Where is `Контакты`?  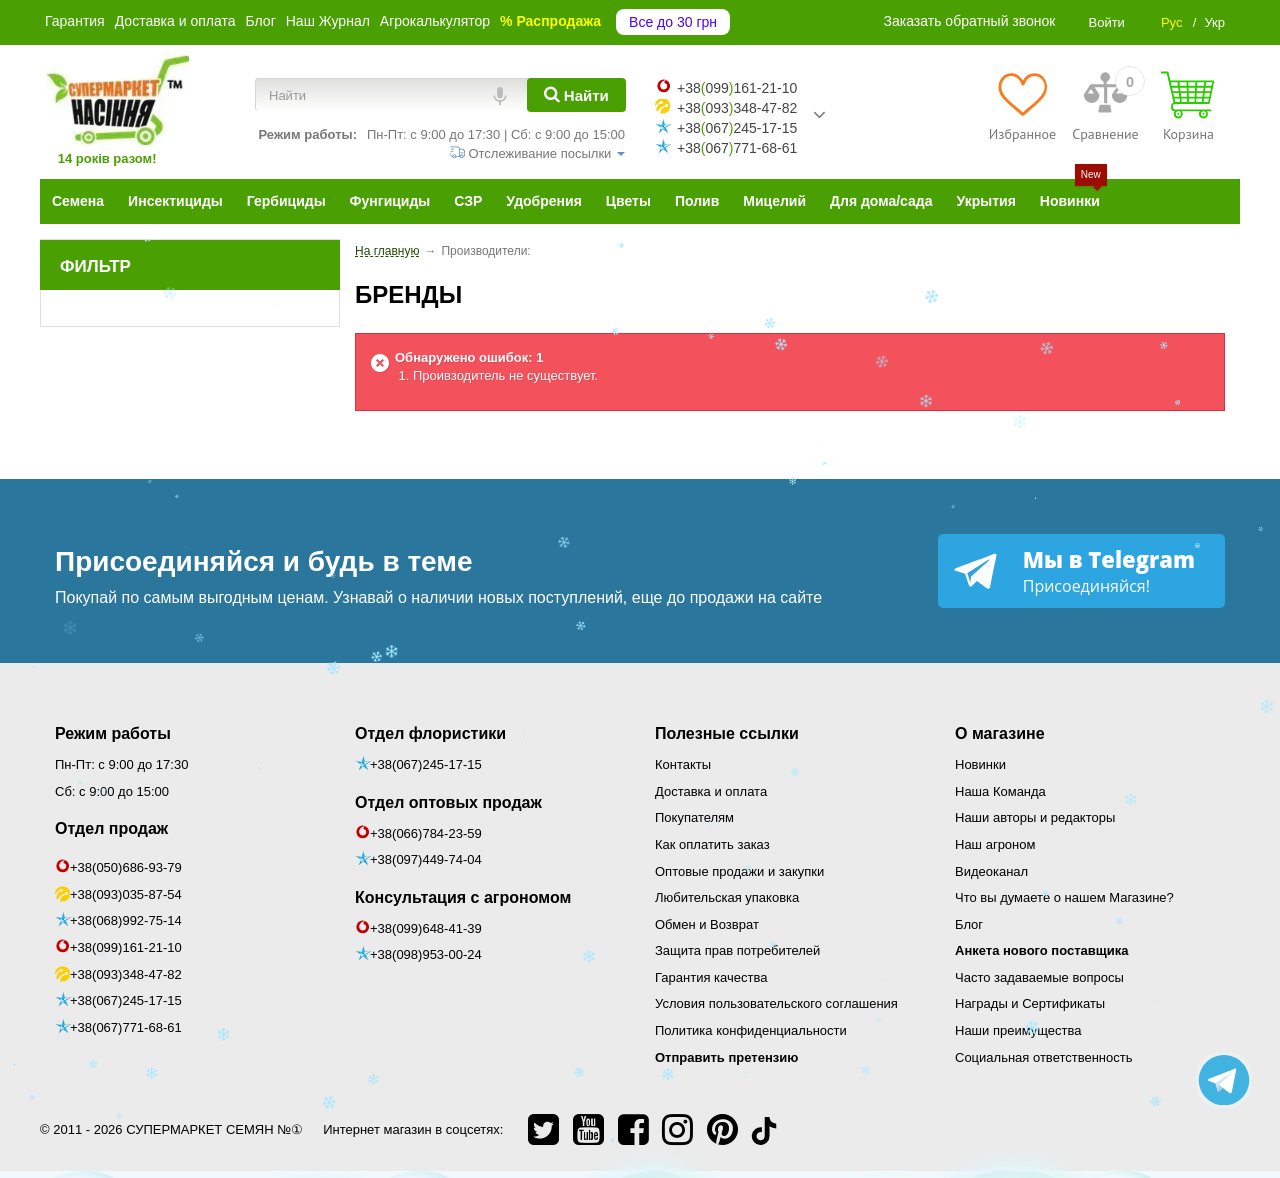
Контакты is located at coordinates (683, 764).